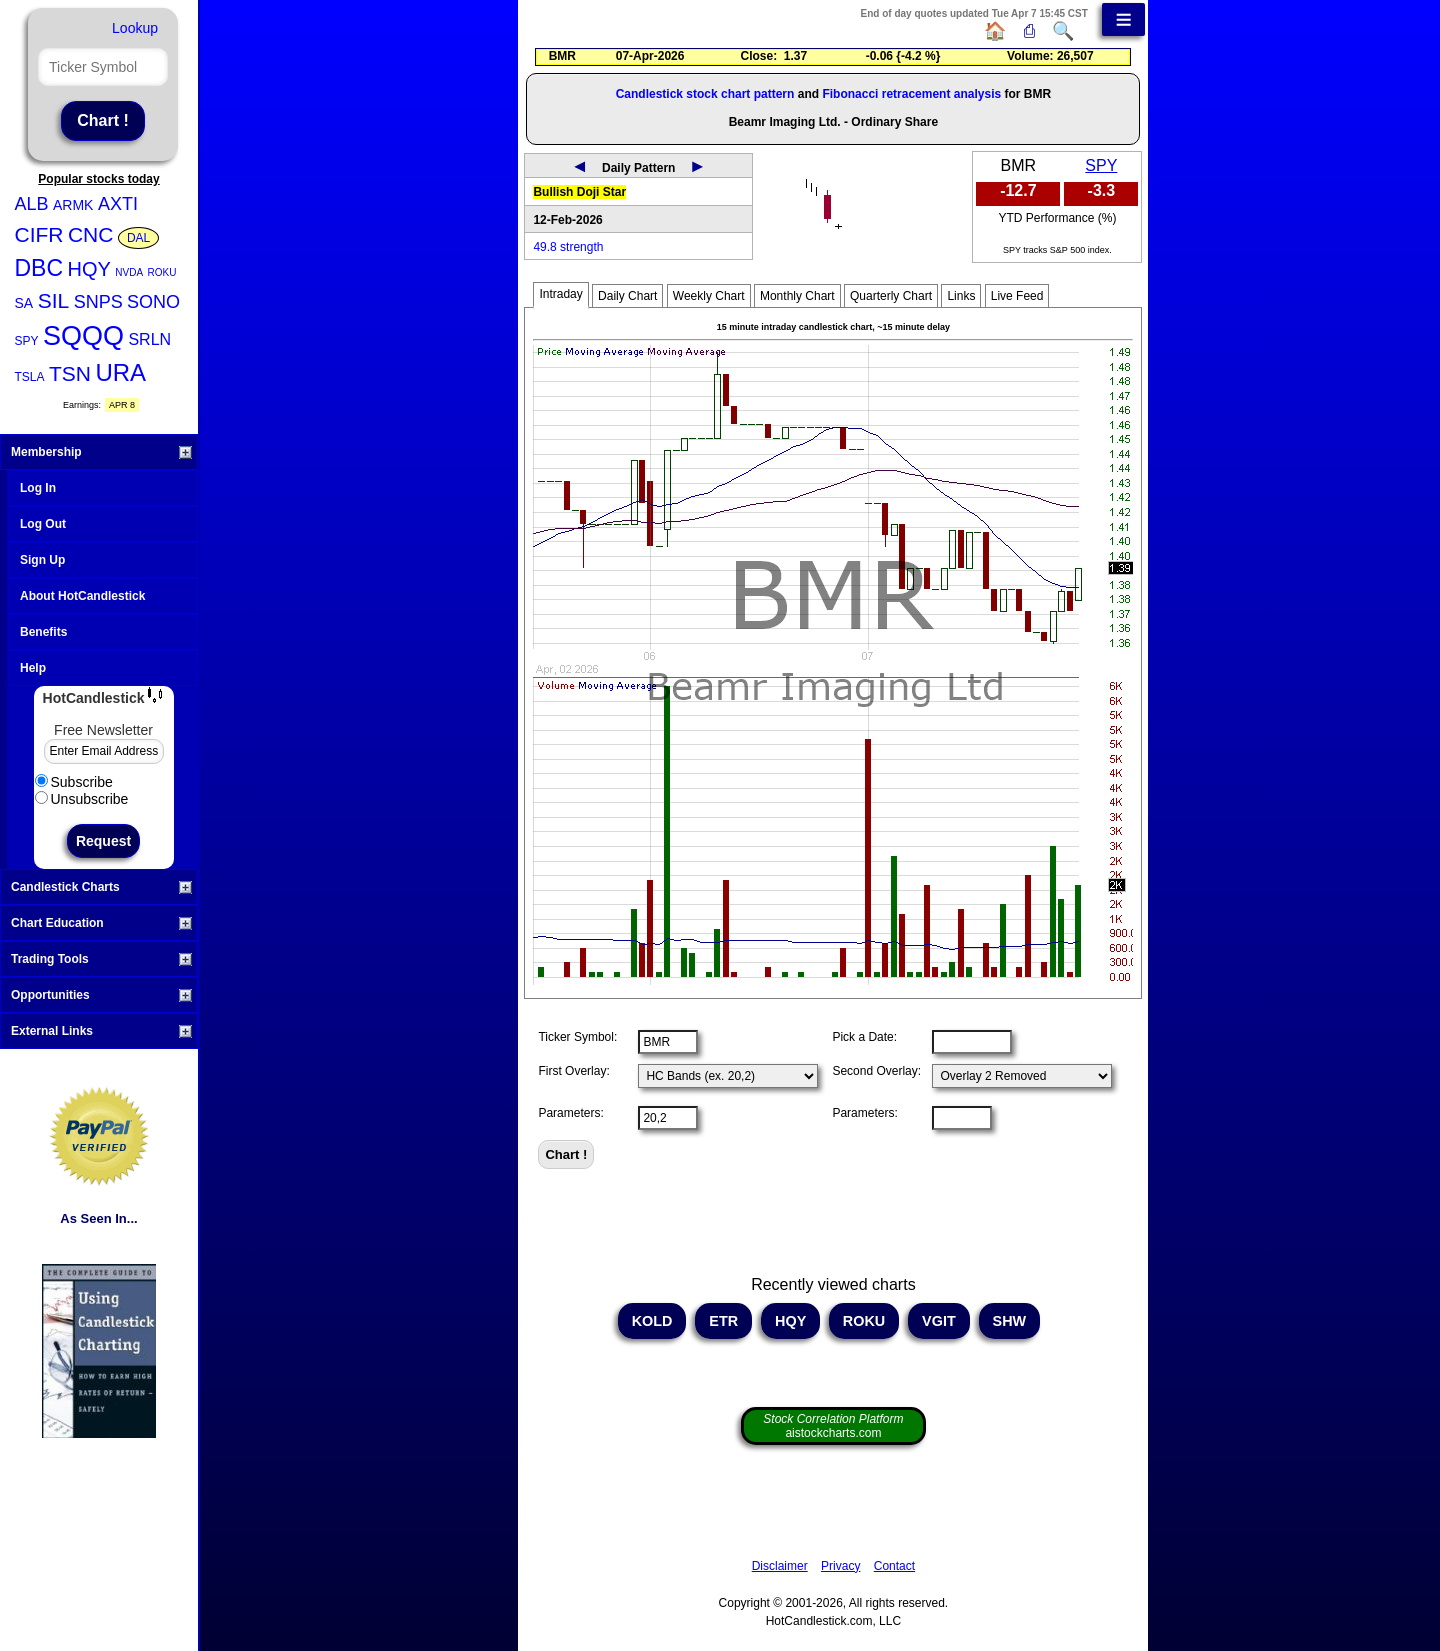 The height and width of the screenshot is (1651, 1440). I want to click on CIFR, so click(39, 234).